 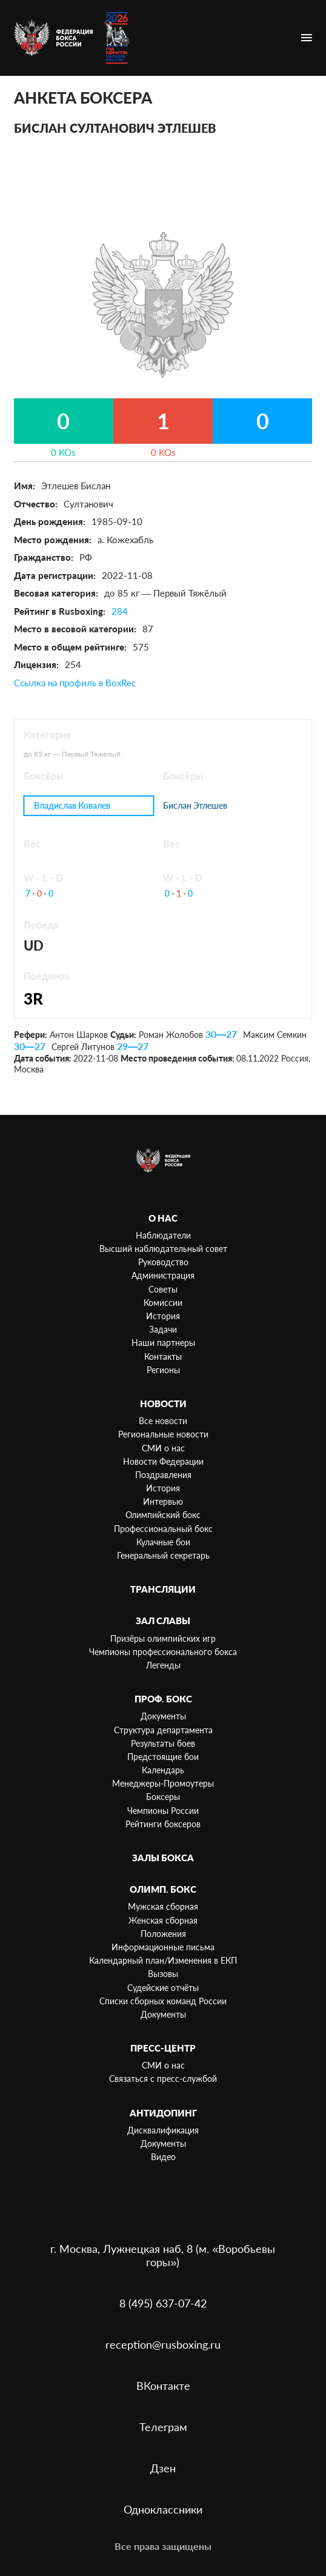 I want to click on Дзен, so click(x=163, y=2468).